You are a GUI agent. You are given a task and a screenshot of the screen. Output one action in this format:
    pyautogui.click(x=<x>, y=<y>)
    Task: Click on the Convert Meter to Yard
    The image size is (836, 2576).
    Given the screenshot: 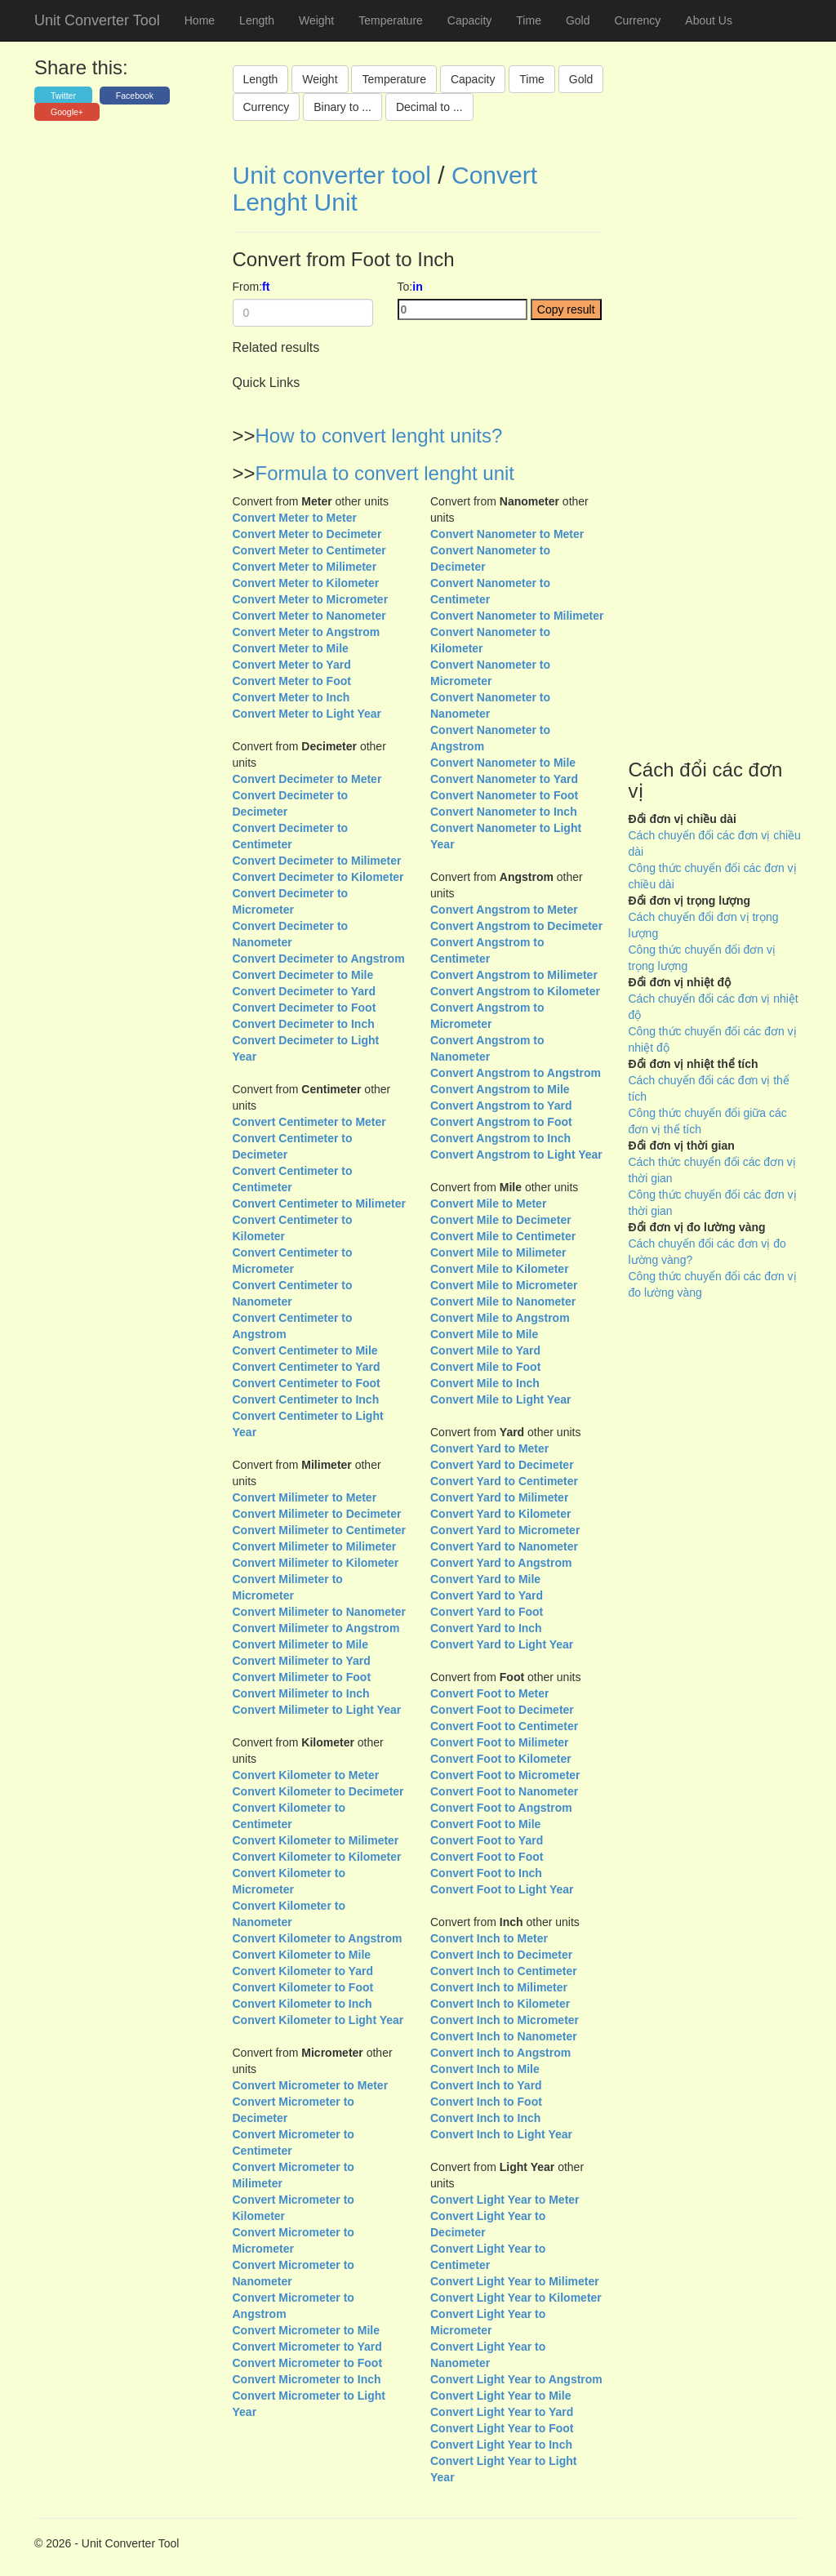 What is the action you would take?
    pyautogui.click(x=292, y=664)
    